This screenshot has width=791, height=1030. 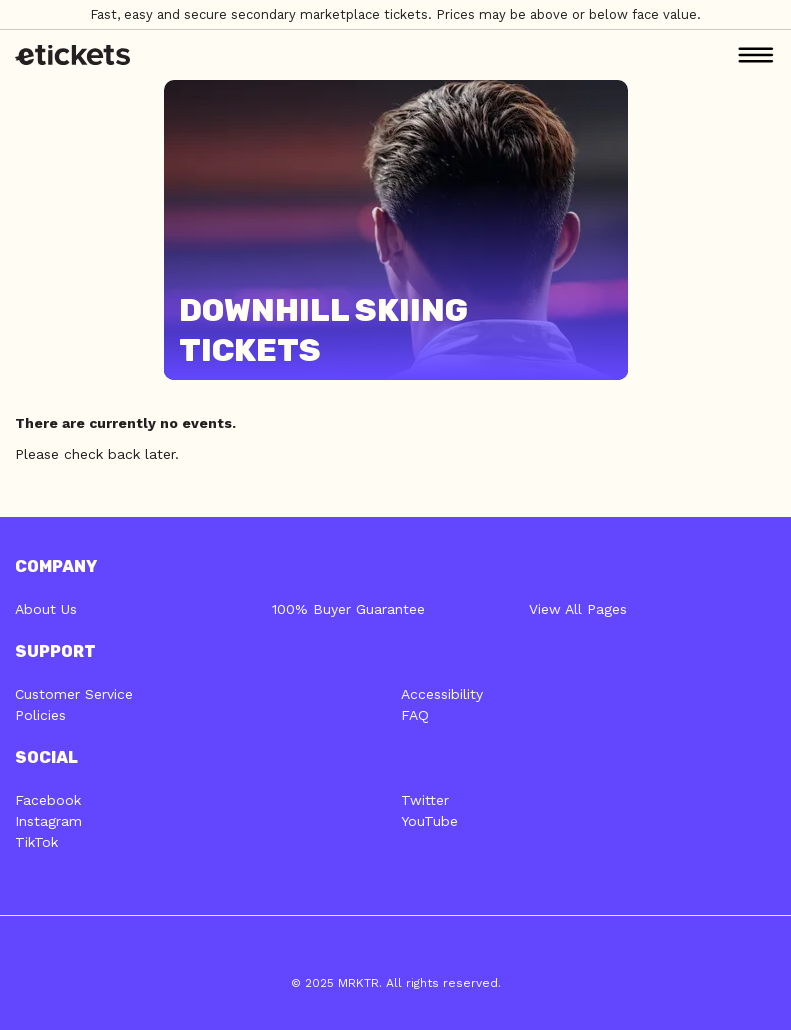 What do you see at coordinates (425, 800) in the screenshot?
I see `Twitter` at bounding box center [425, 800].